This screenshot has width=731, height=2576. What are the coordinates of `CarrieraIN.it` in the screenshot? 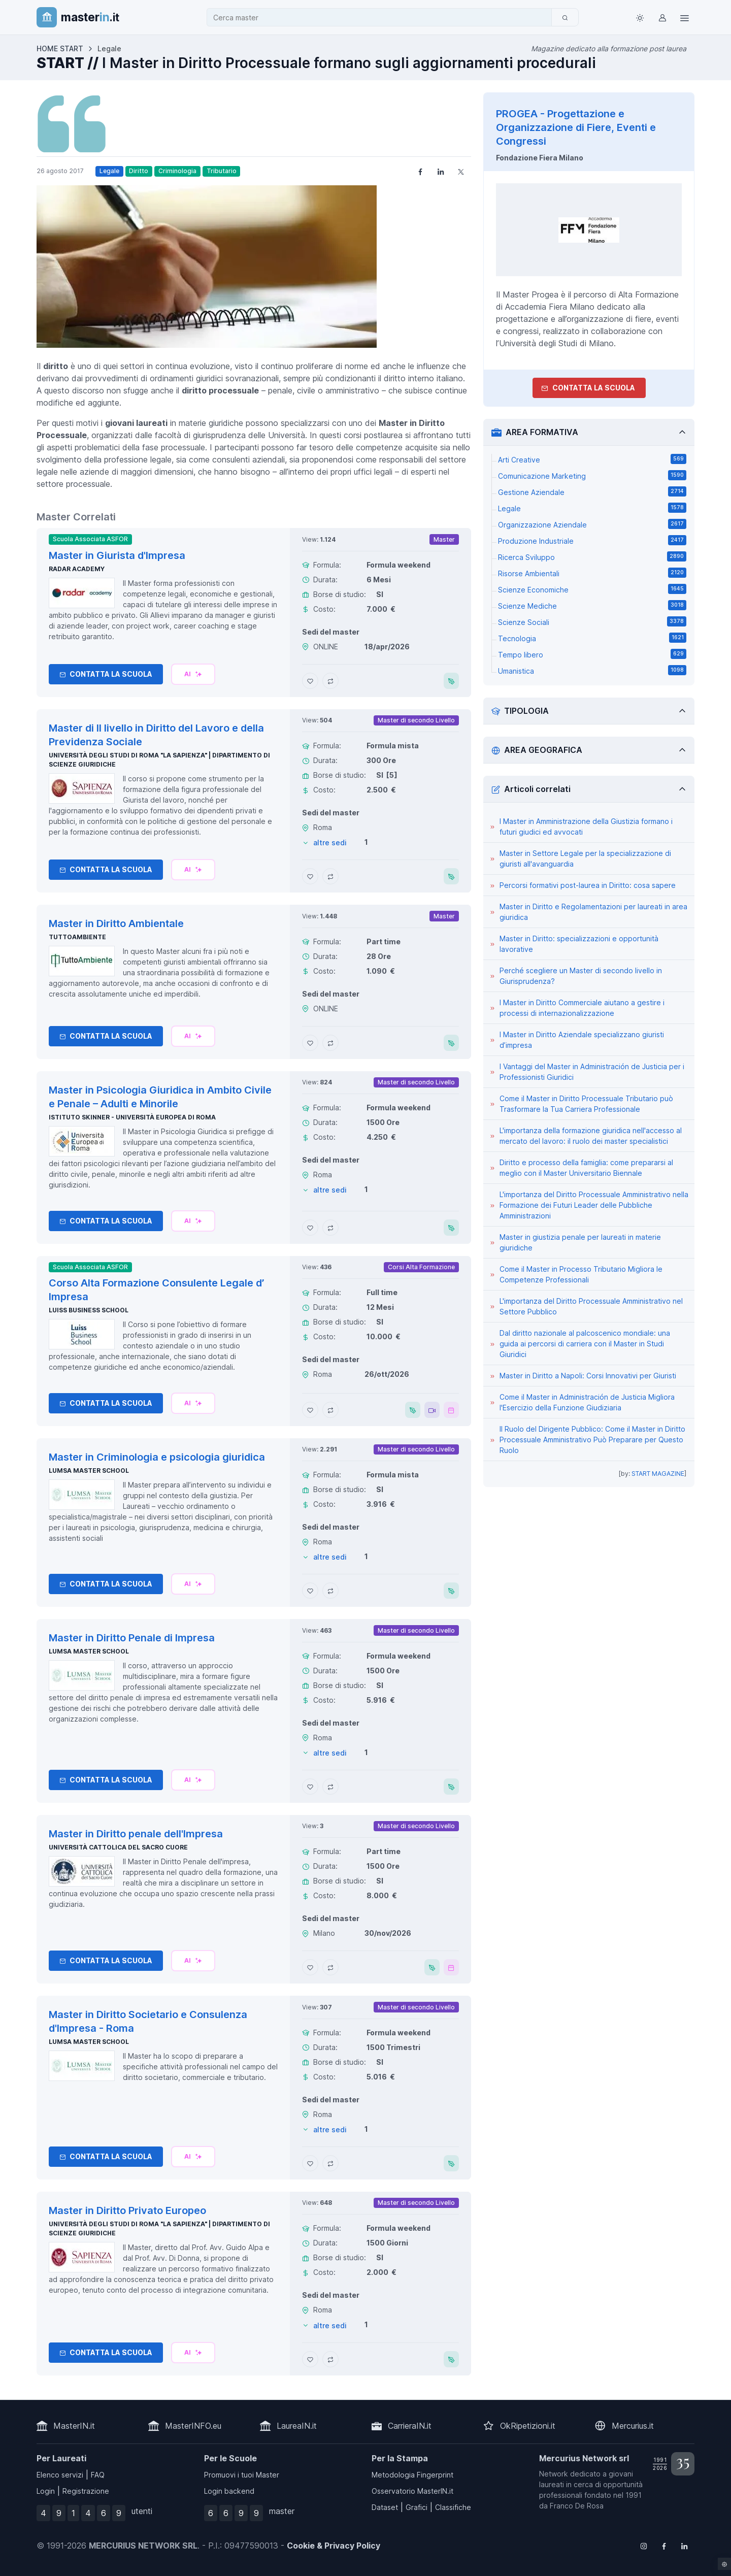 It's located at (409, 2426).